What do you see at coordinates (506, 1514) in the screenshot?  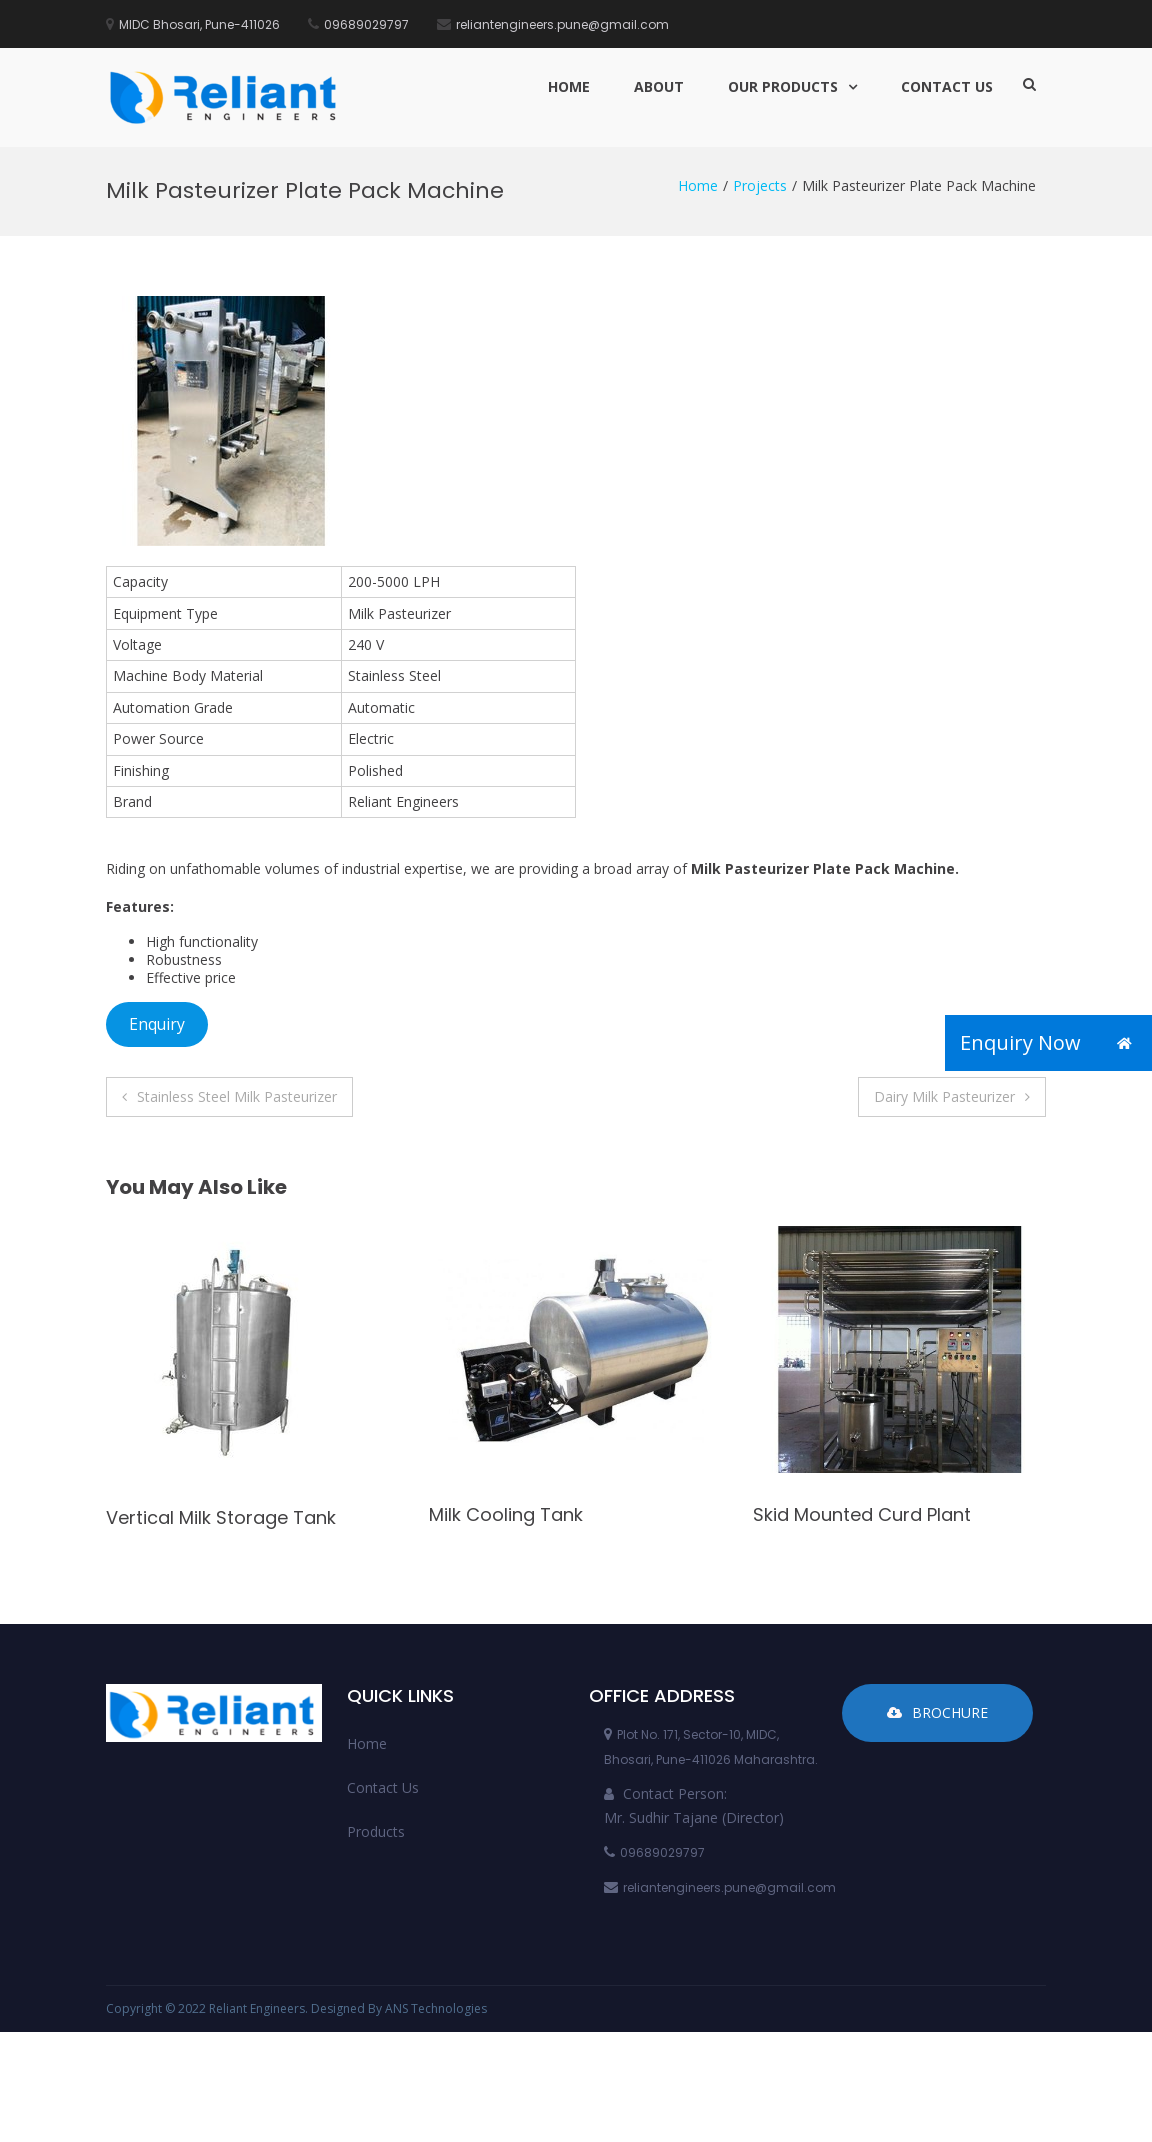 I see `Milk Cooling Tank` at bounding box center [506, 1514].